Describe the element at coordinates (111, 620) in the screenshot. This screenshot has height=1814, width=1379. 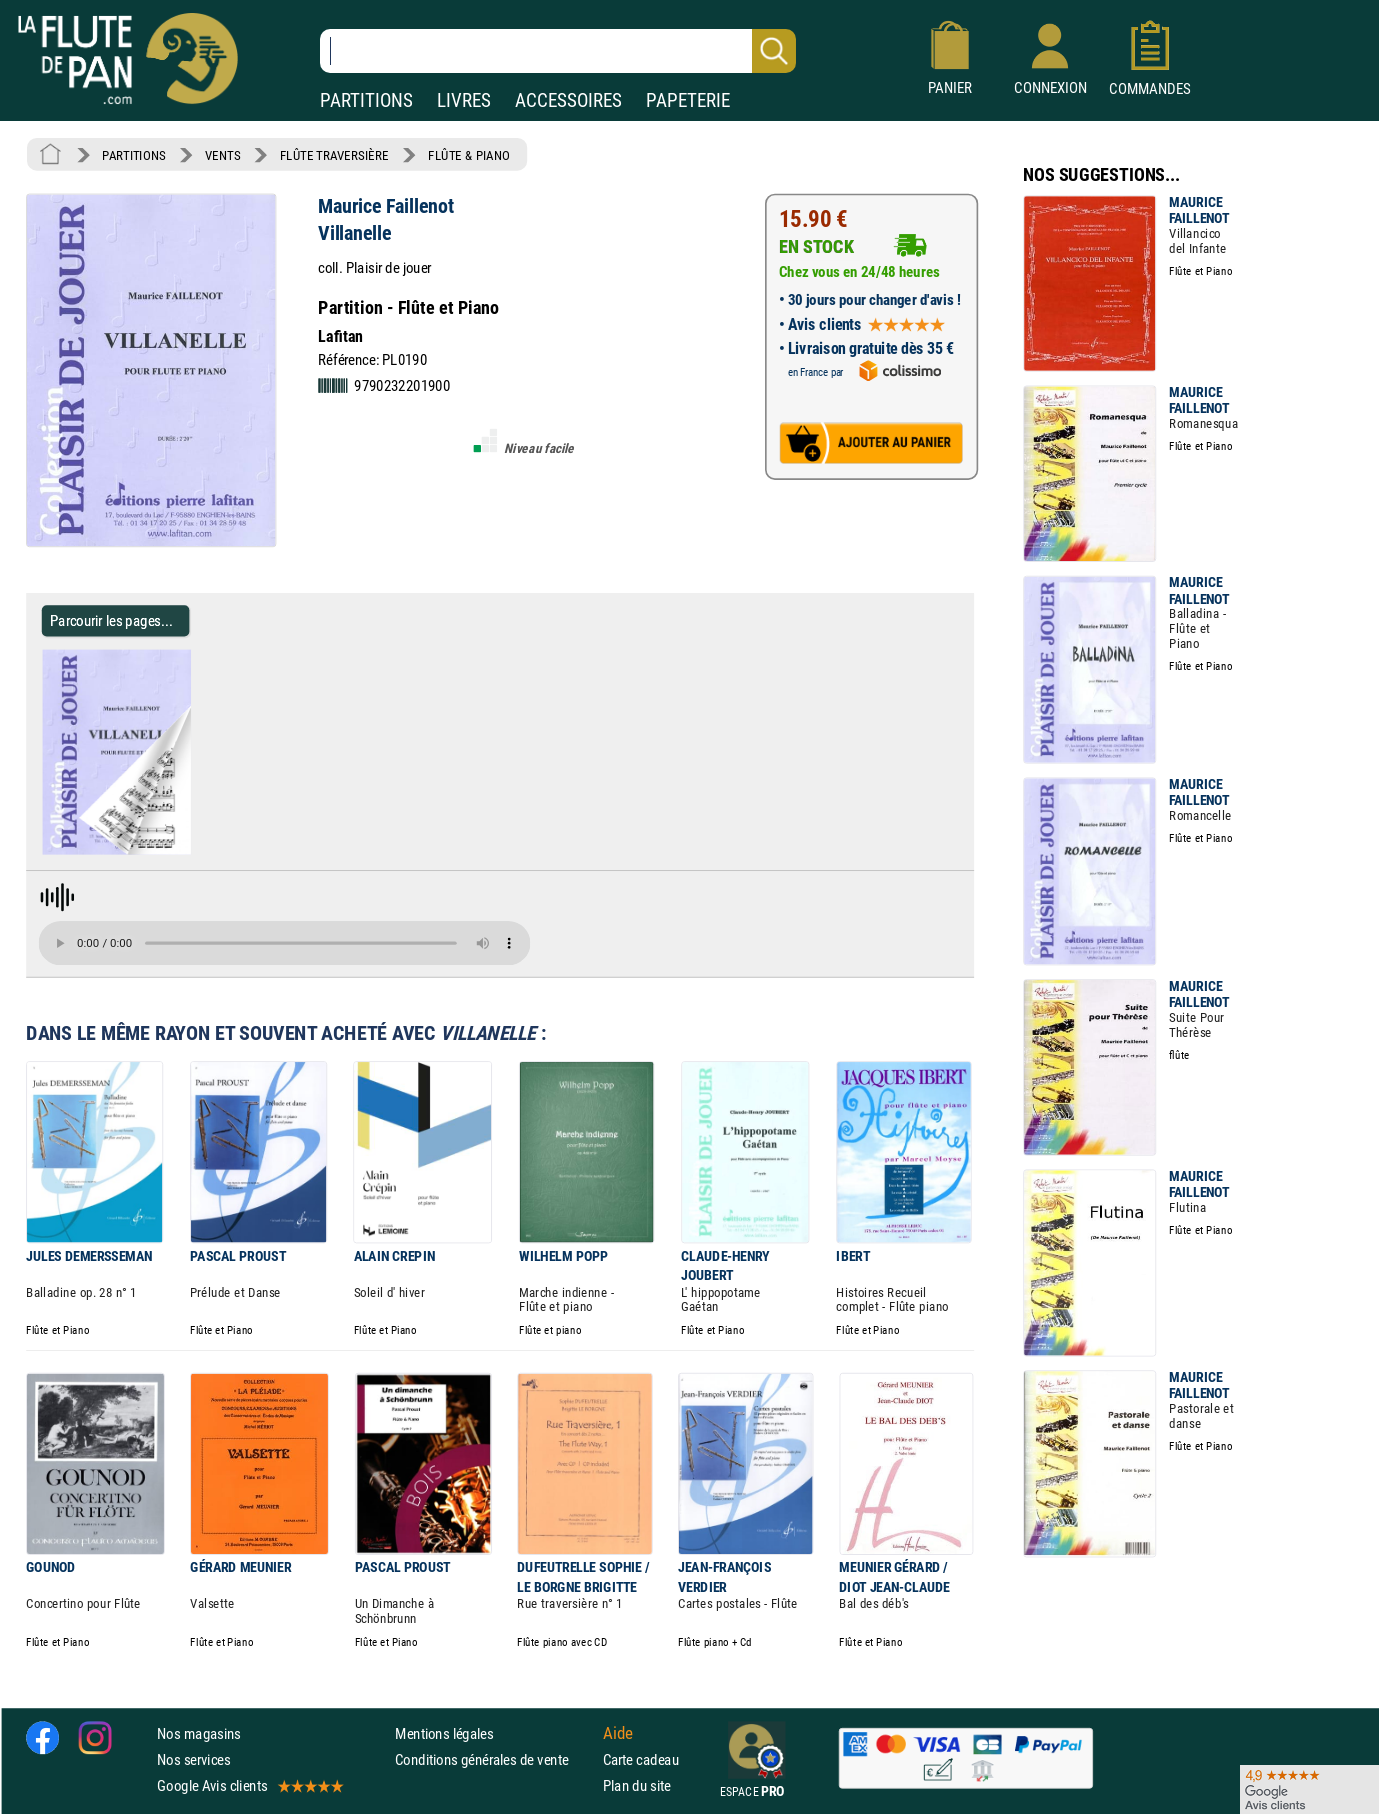
I see `Parcourir les pages... [Parcourir les pages de Villanelle - Maurice Faillenot - Partition - Flûte traversière]` at that location.